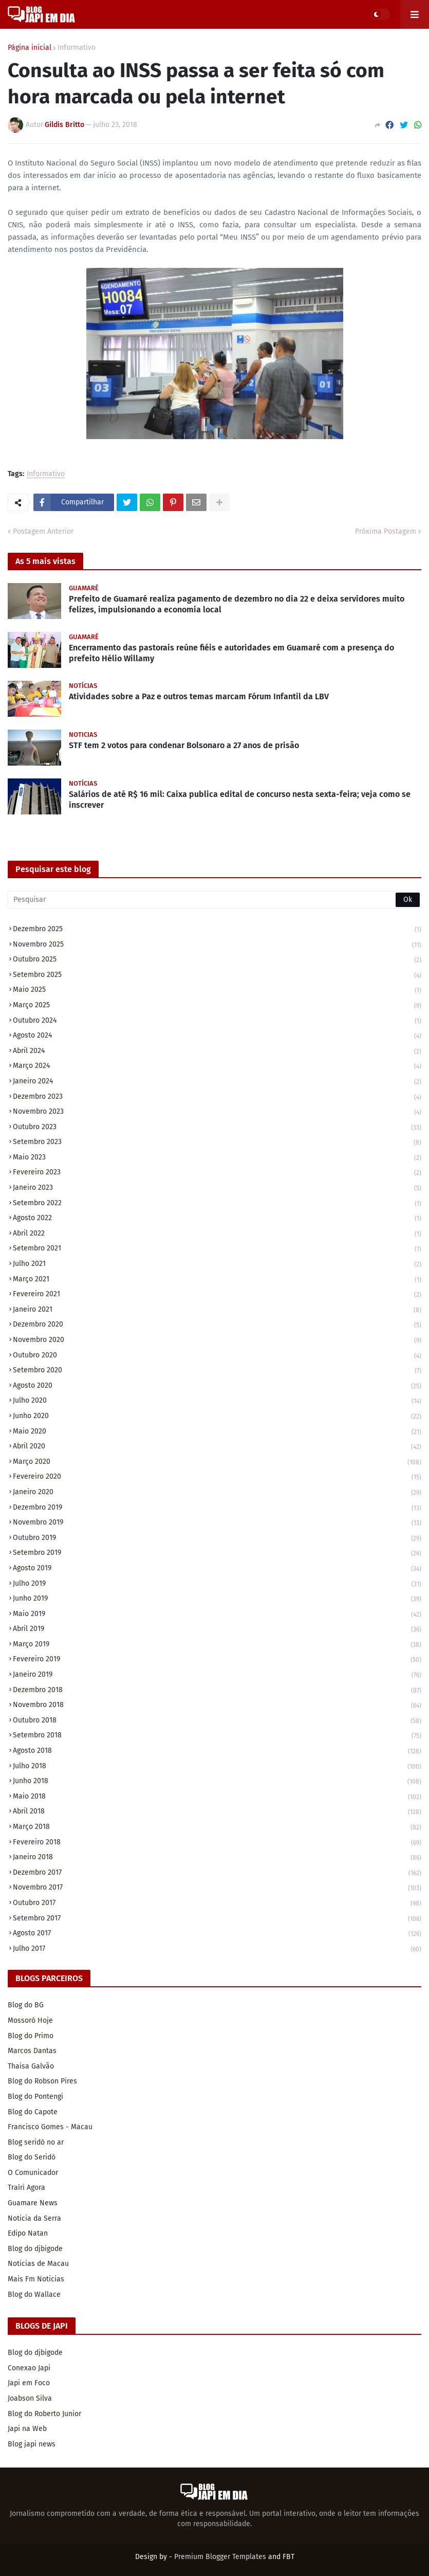 Image resolution: width=429 pixels, height=2576 pixels. Describe the element at coordinates (77, 47) in the screenshot. I see `Informativo` at that location.